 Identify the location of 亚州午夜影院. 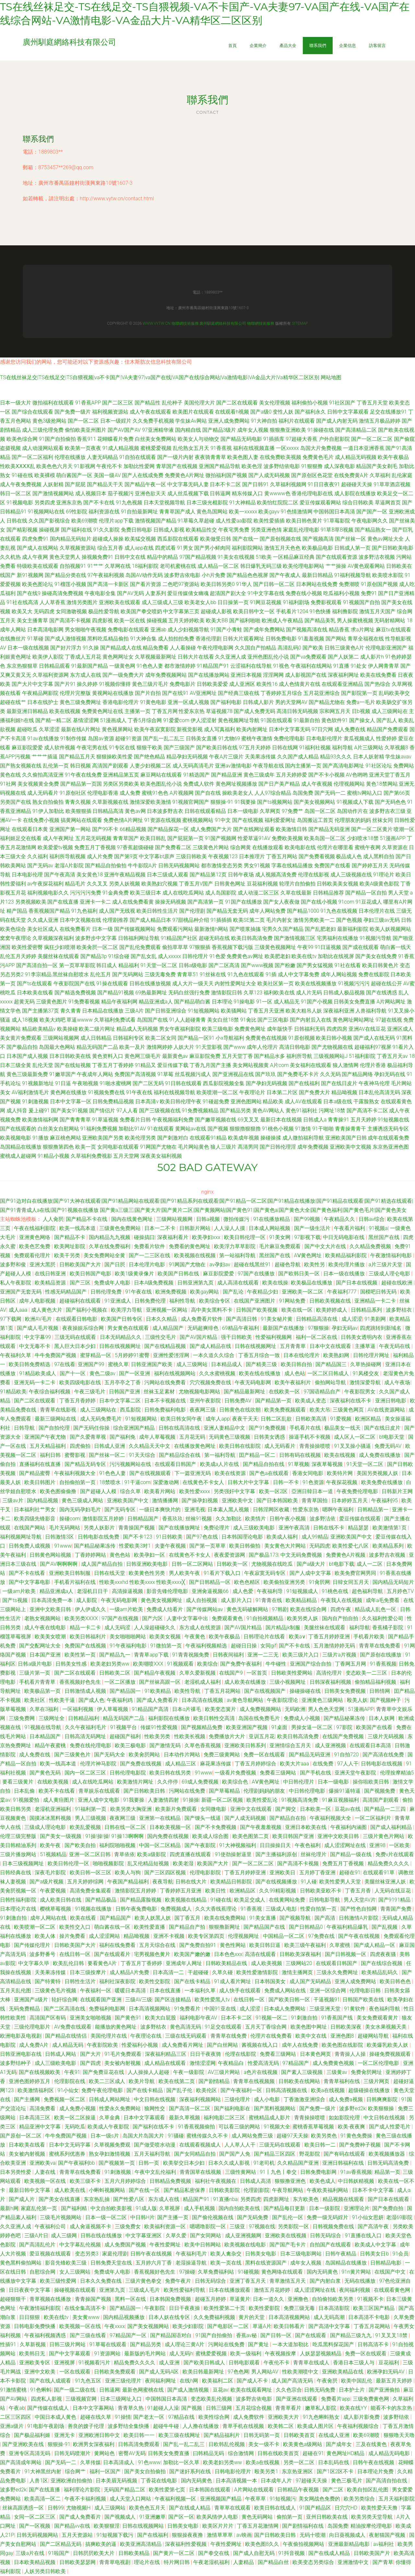
(206, 1401).